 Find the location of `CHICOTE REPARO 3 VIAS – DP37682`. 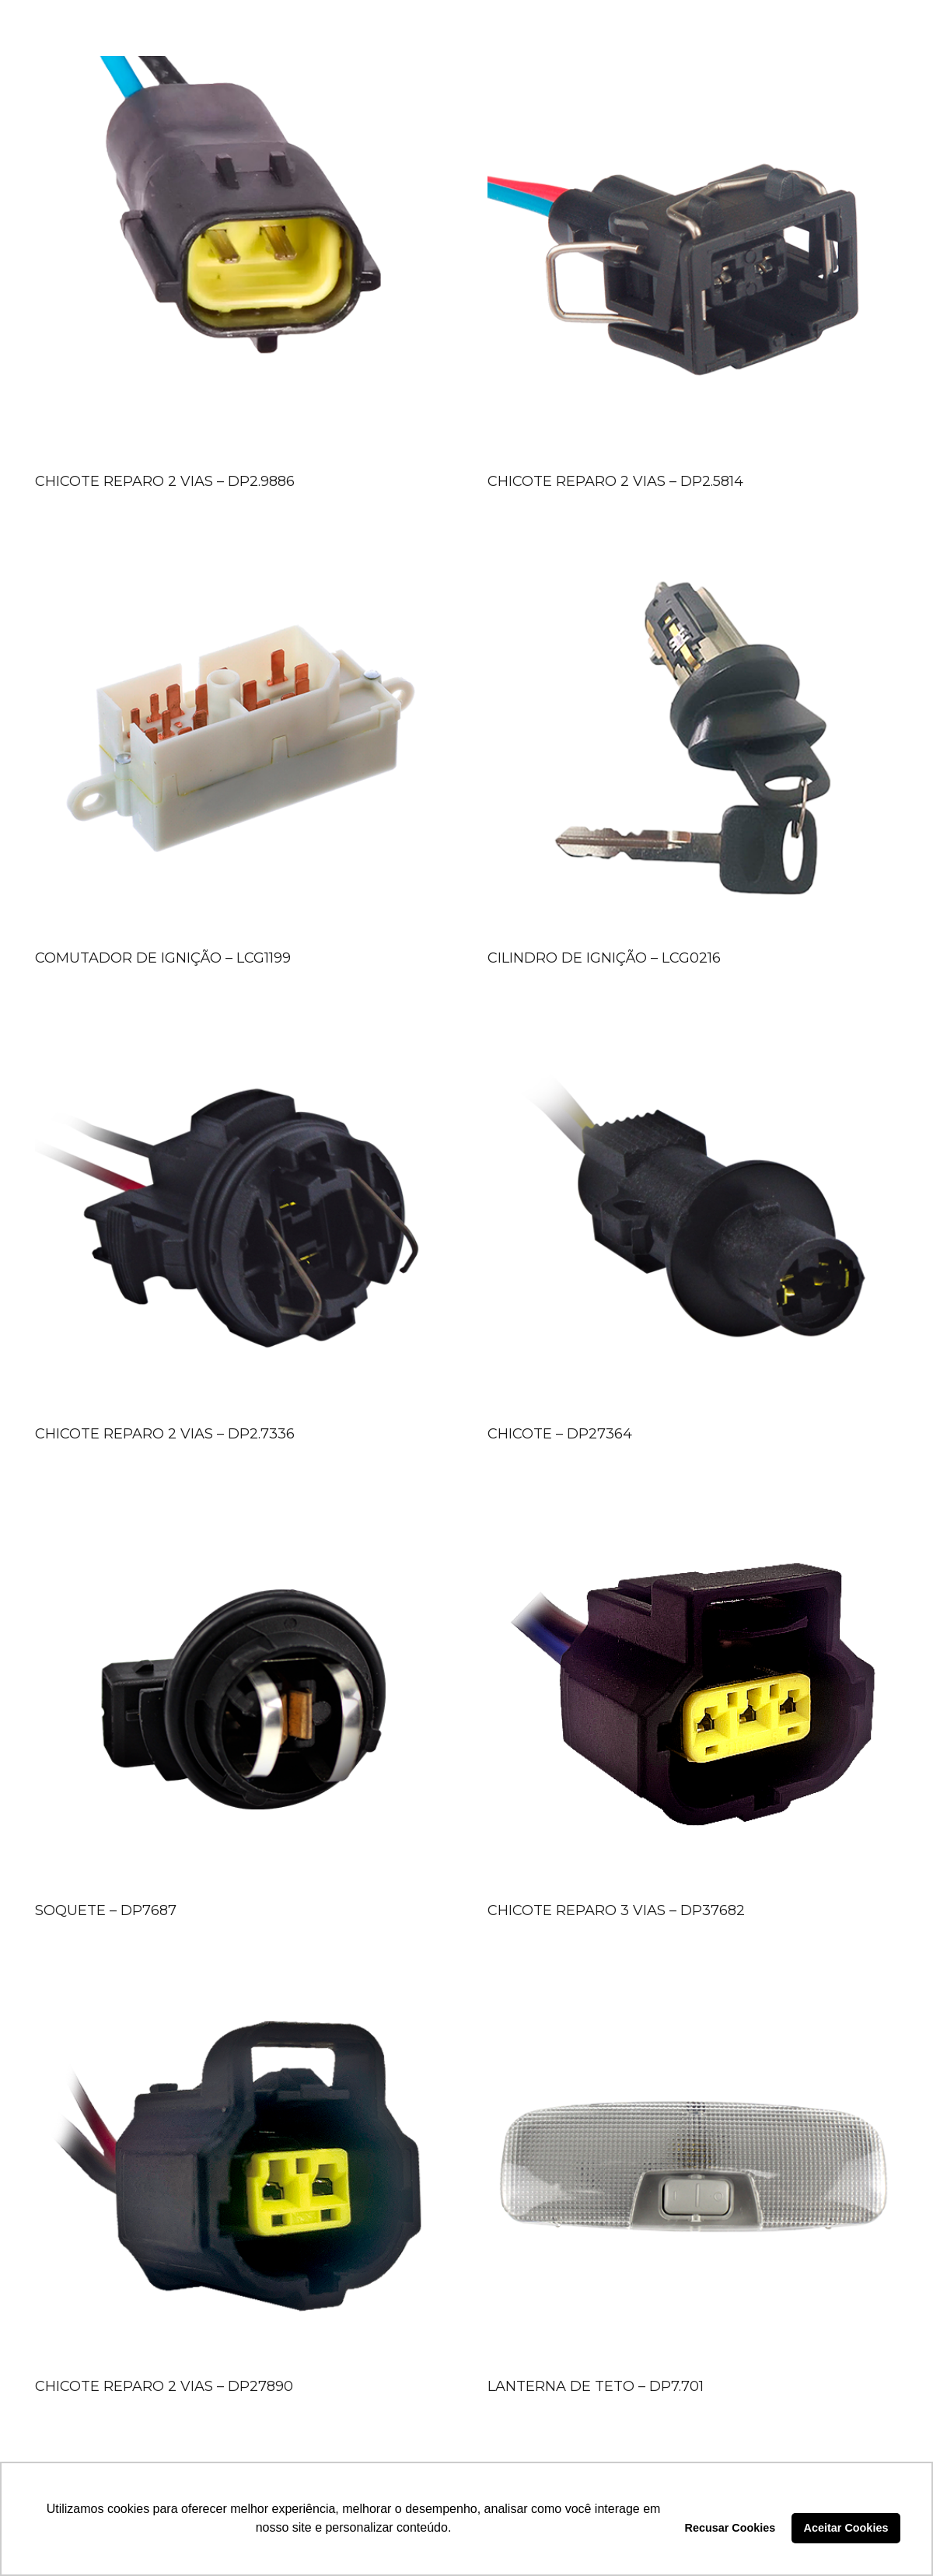

CHICOTE REPARO 3 VIAS – DP37682 is located at coordinates (616, 1910).